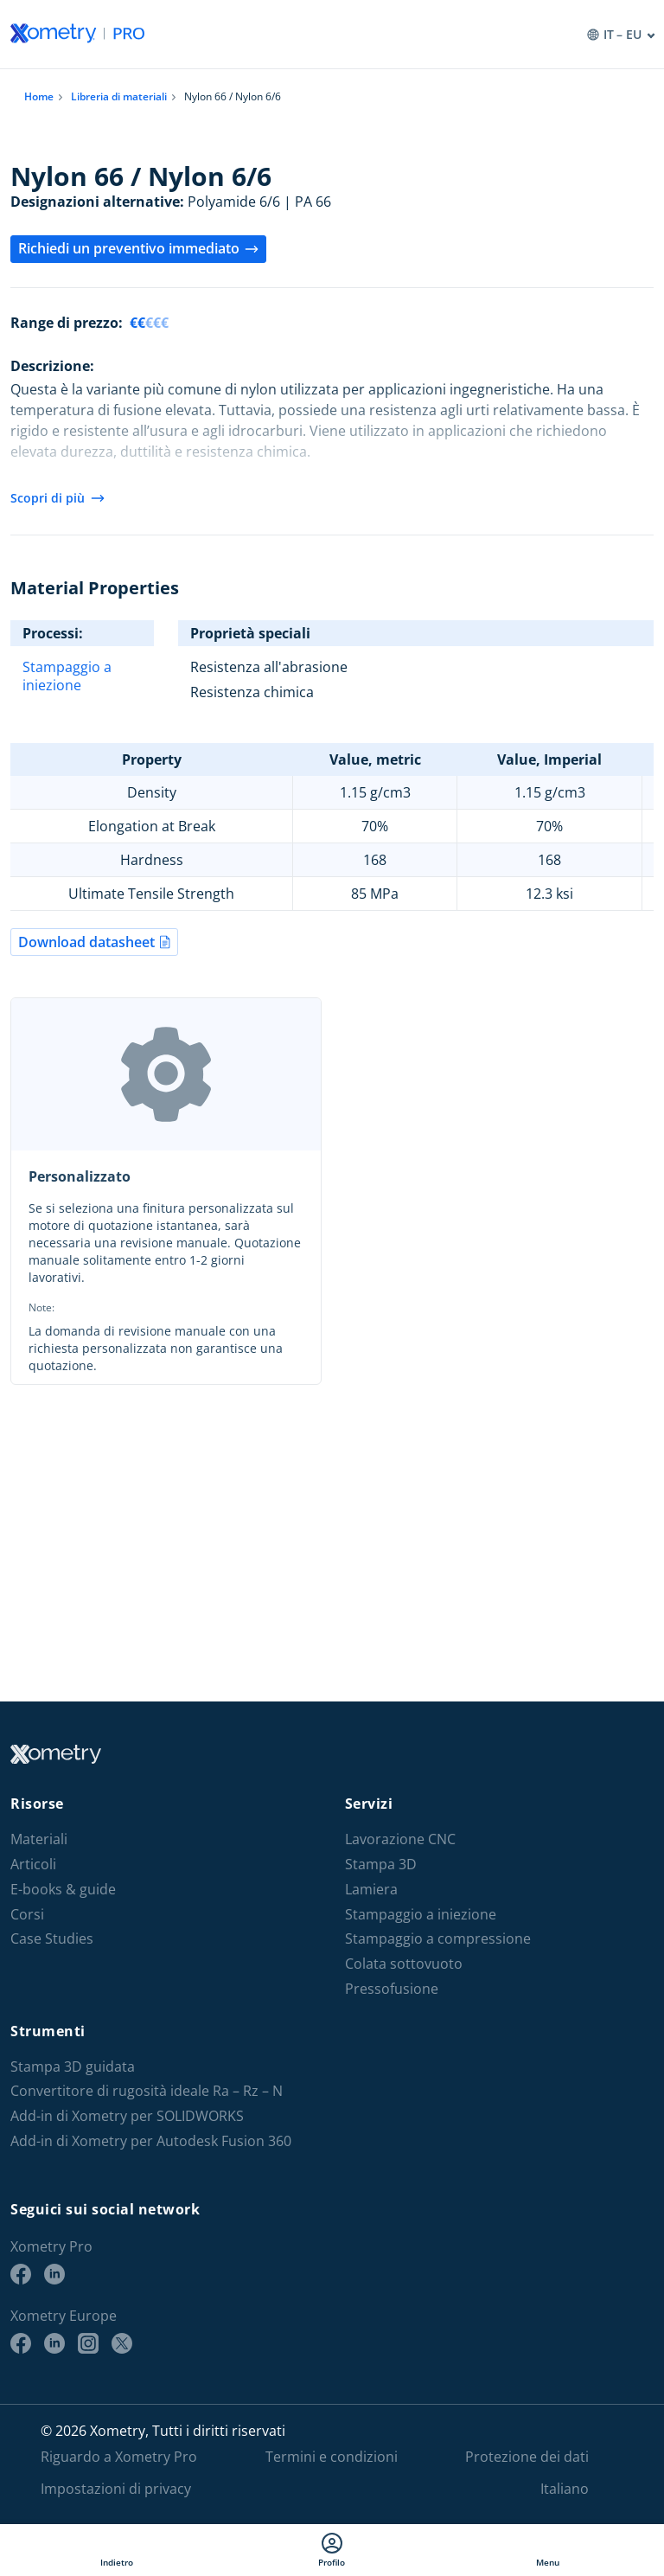 This screenshot has height=2576, width=664. Describe the element at coordinates (72, 2067) in the screenshot. I see `Stampa 3D guidata` at that location.